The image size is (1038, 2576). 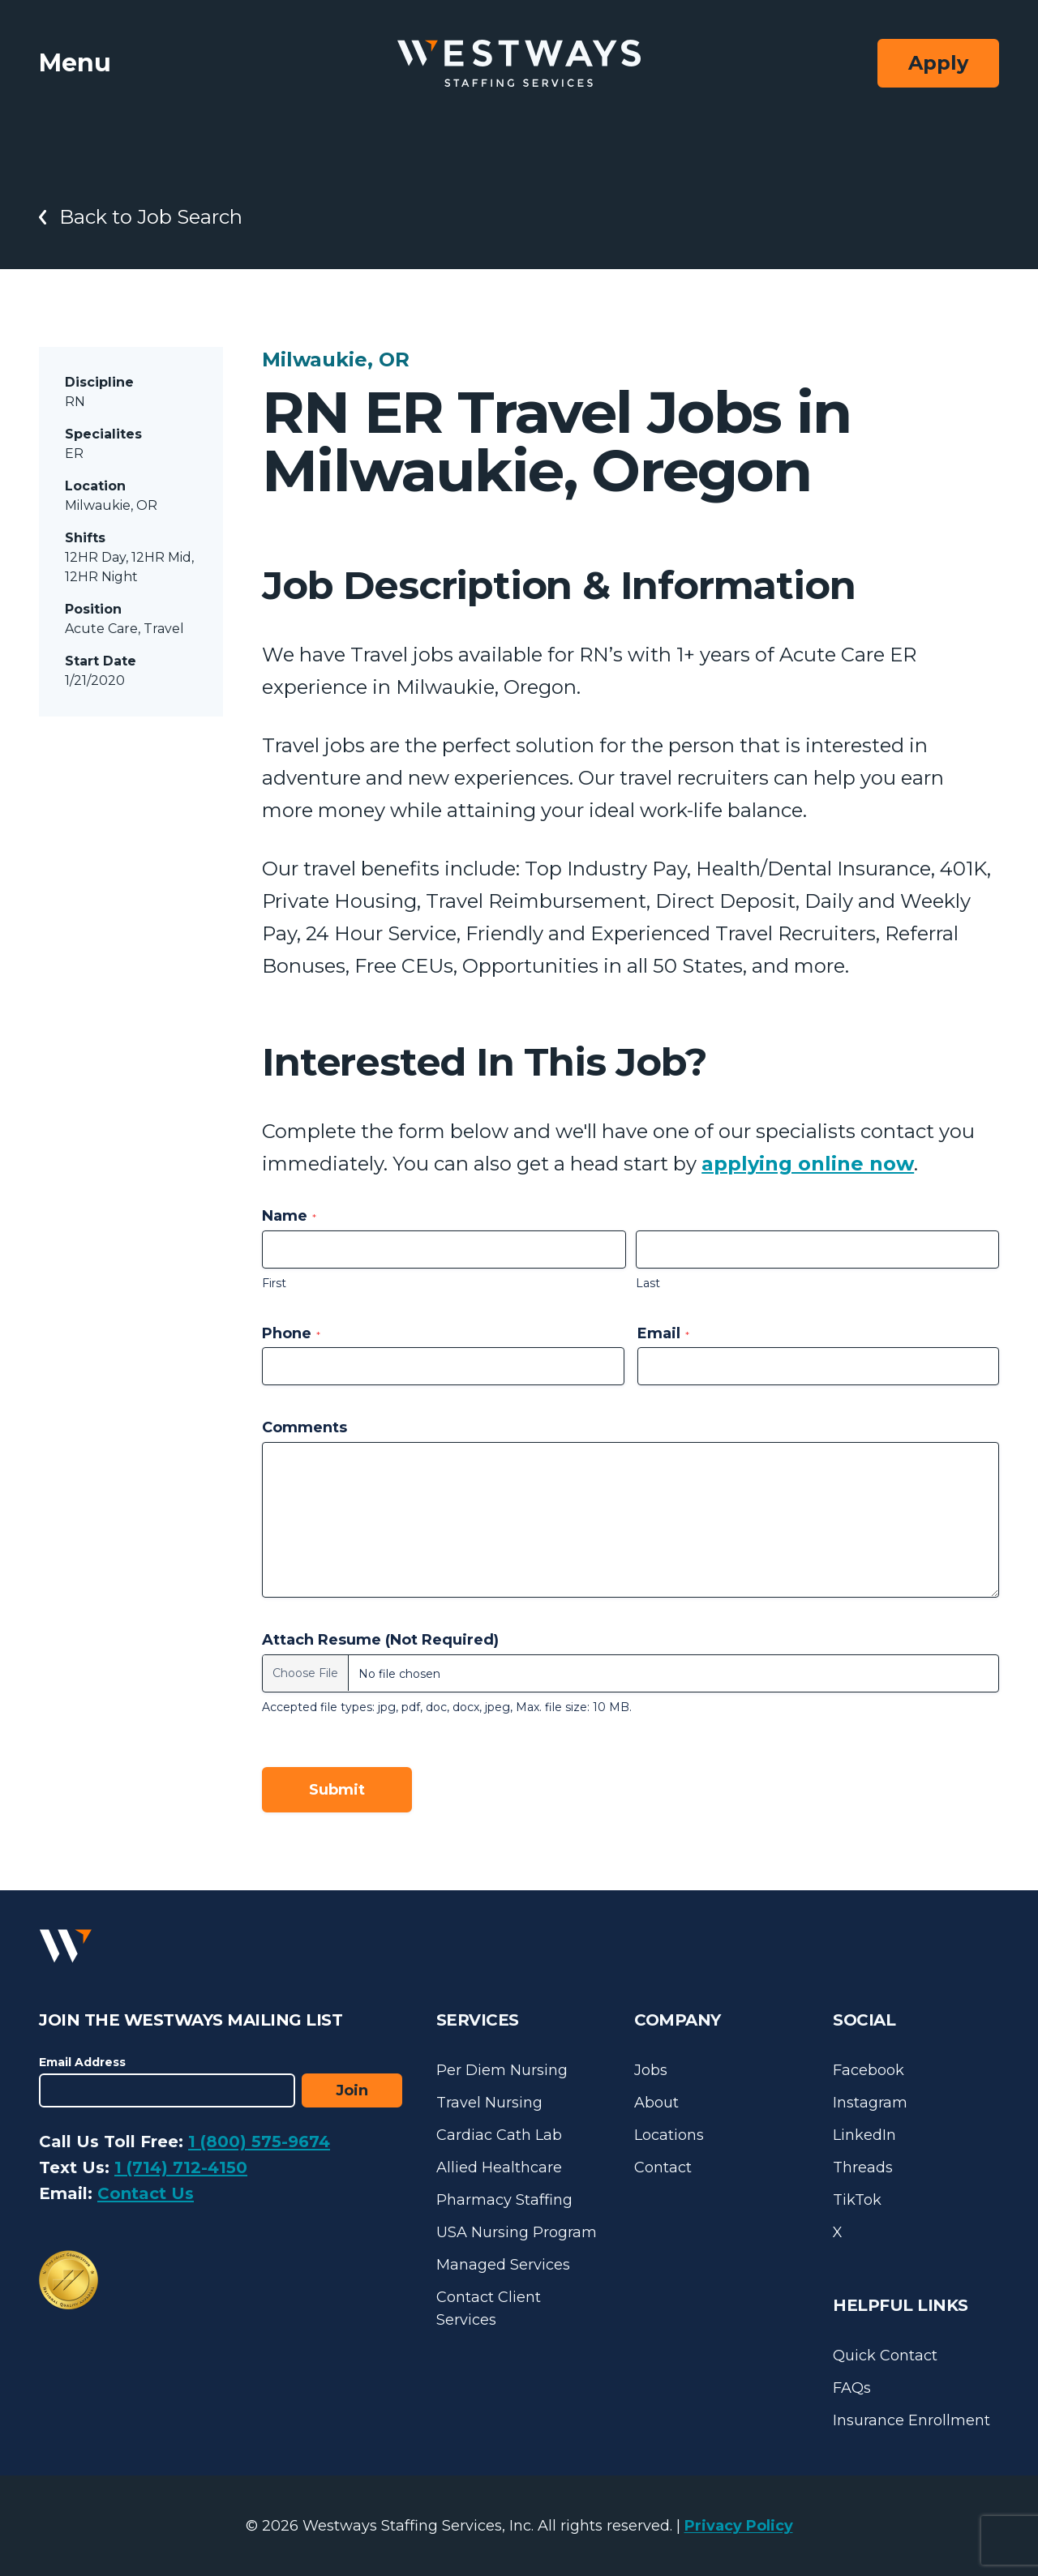 I want to click on Email, so click(x=663, y=1333).